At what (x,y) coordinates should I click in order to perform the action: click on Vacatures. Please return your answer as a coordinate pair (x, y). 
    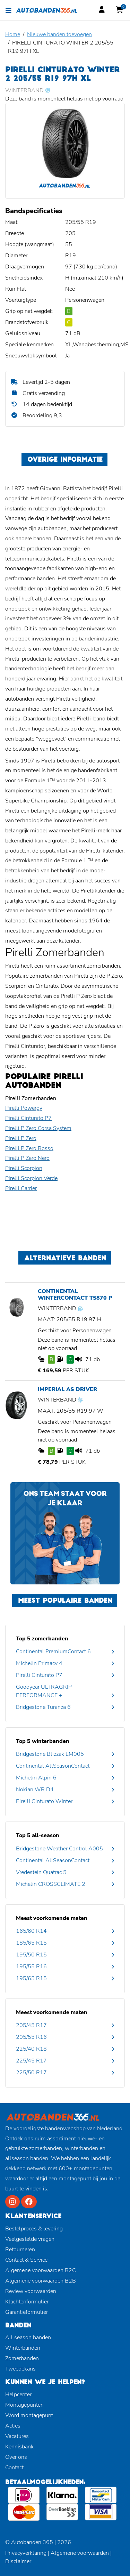
    Looking at the image, I should click on (17, 2436).